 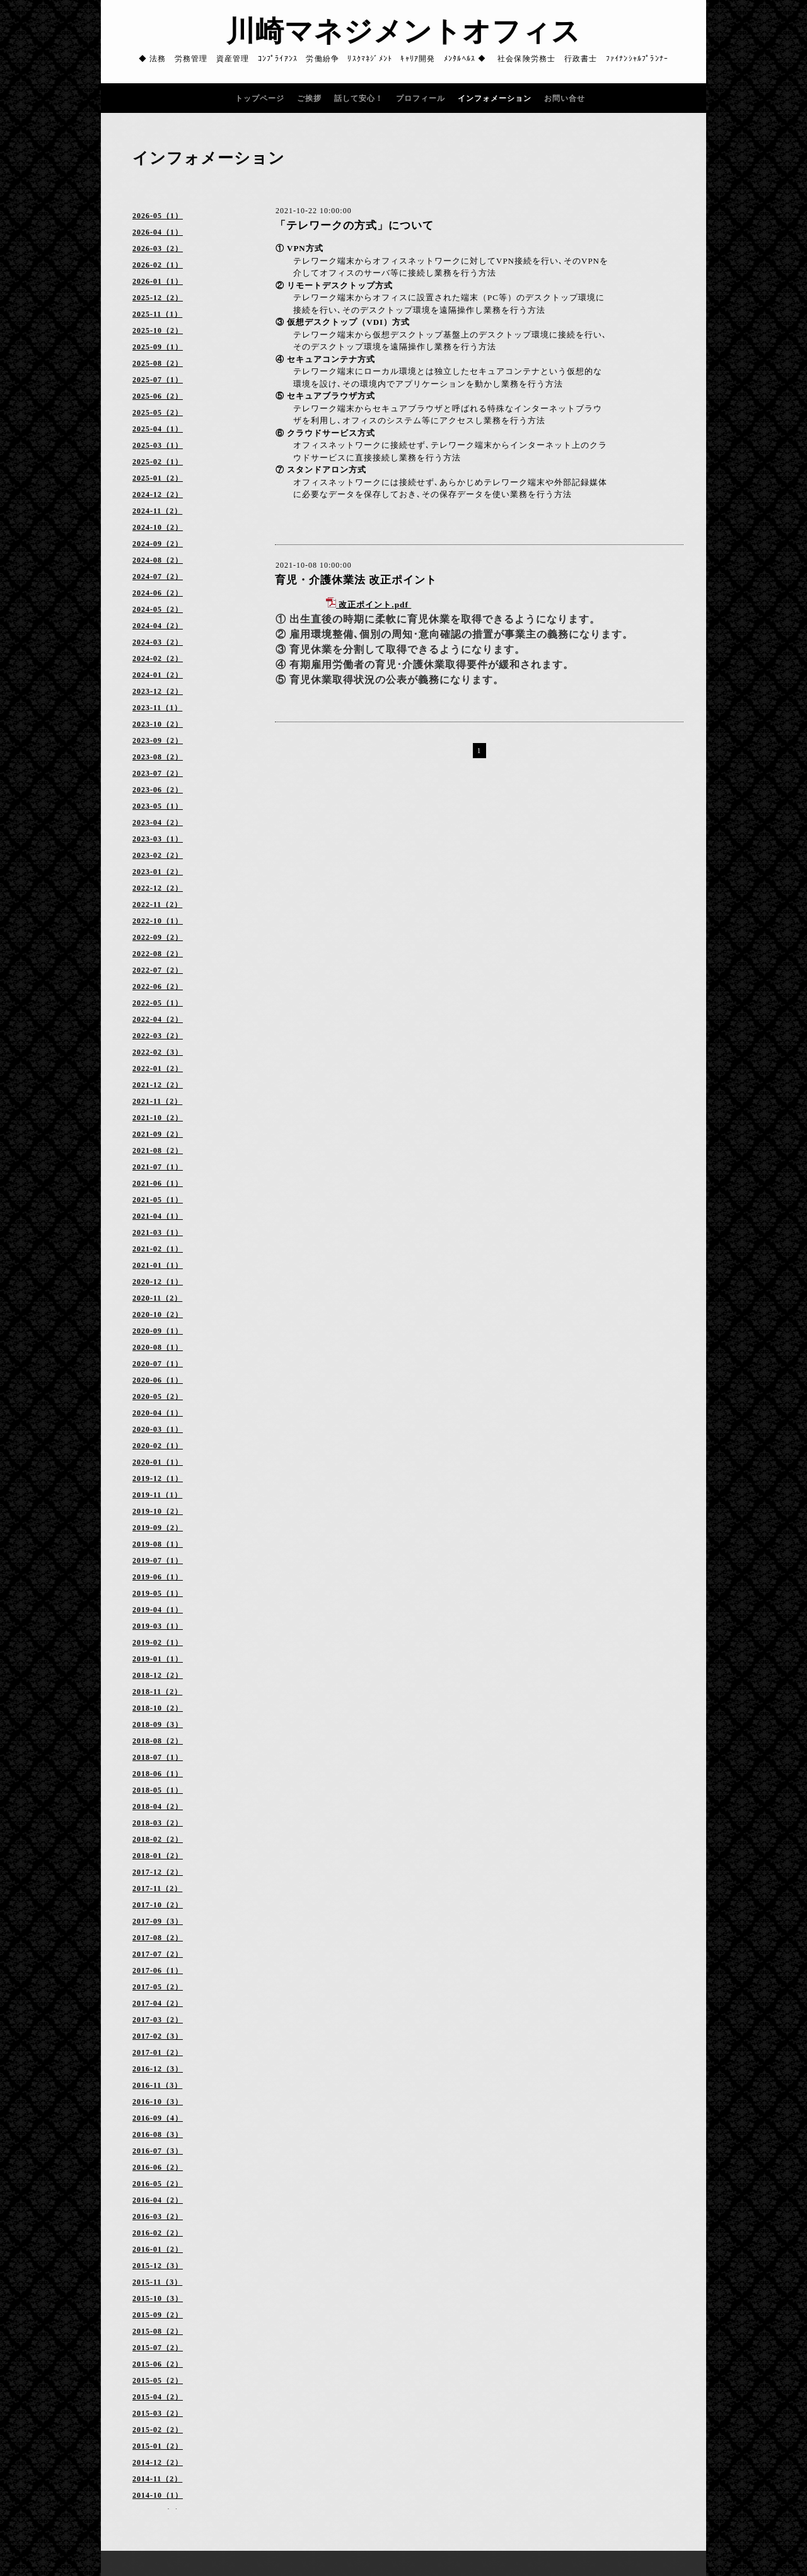 What do you see at coordinates (157, 2331) in the screenshot?
I see `2015-08（2）` at bounding box center [157, 2331].